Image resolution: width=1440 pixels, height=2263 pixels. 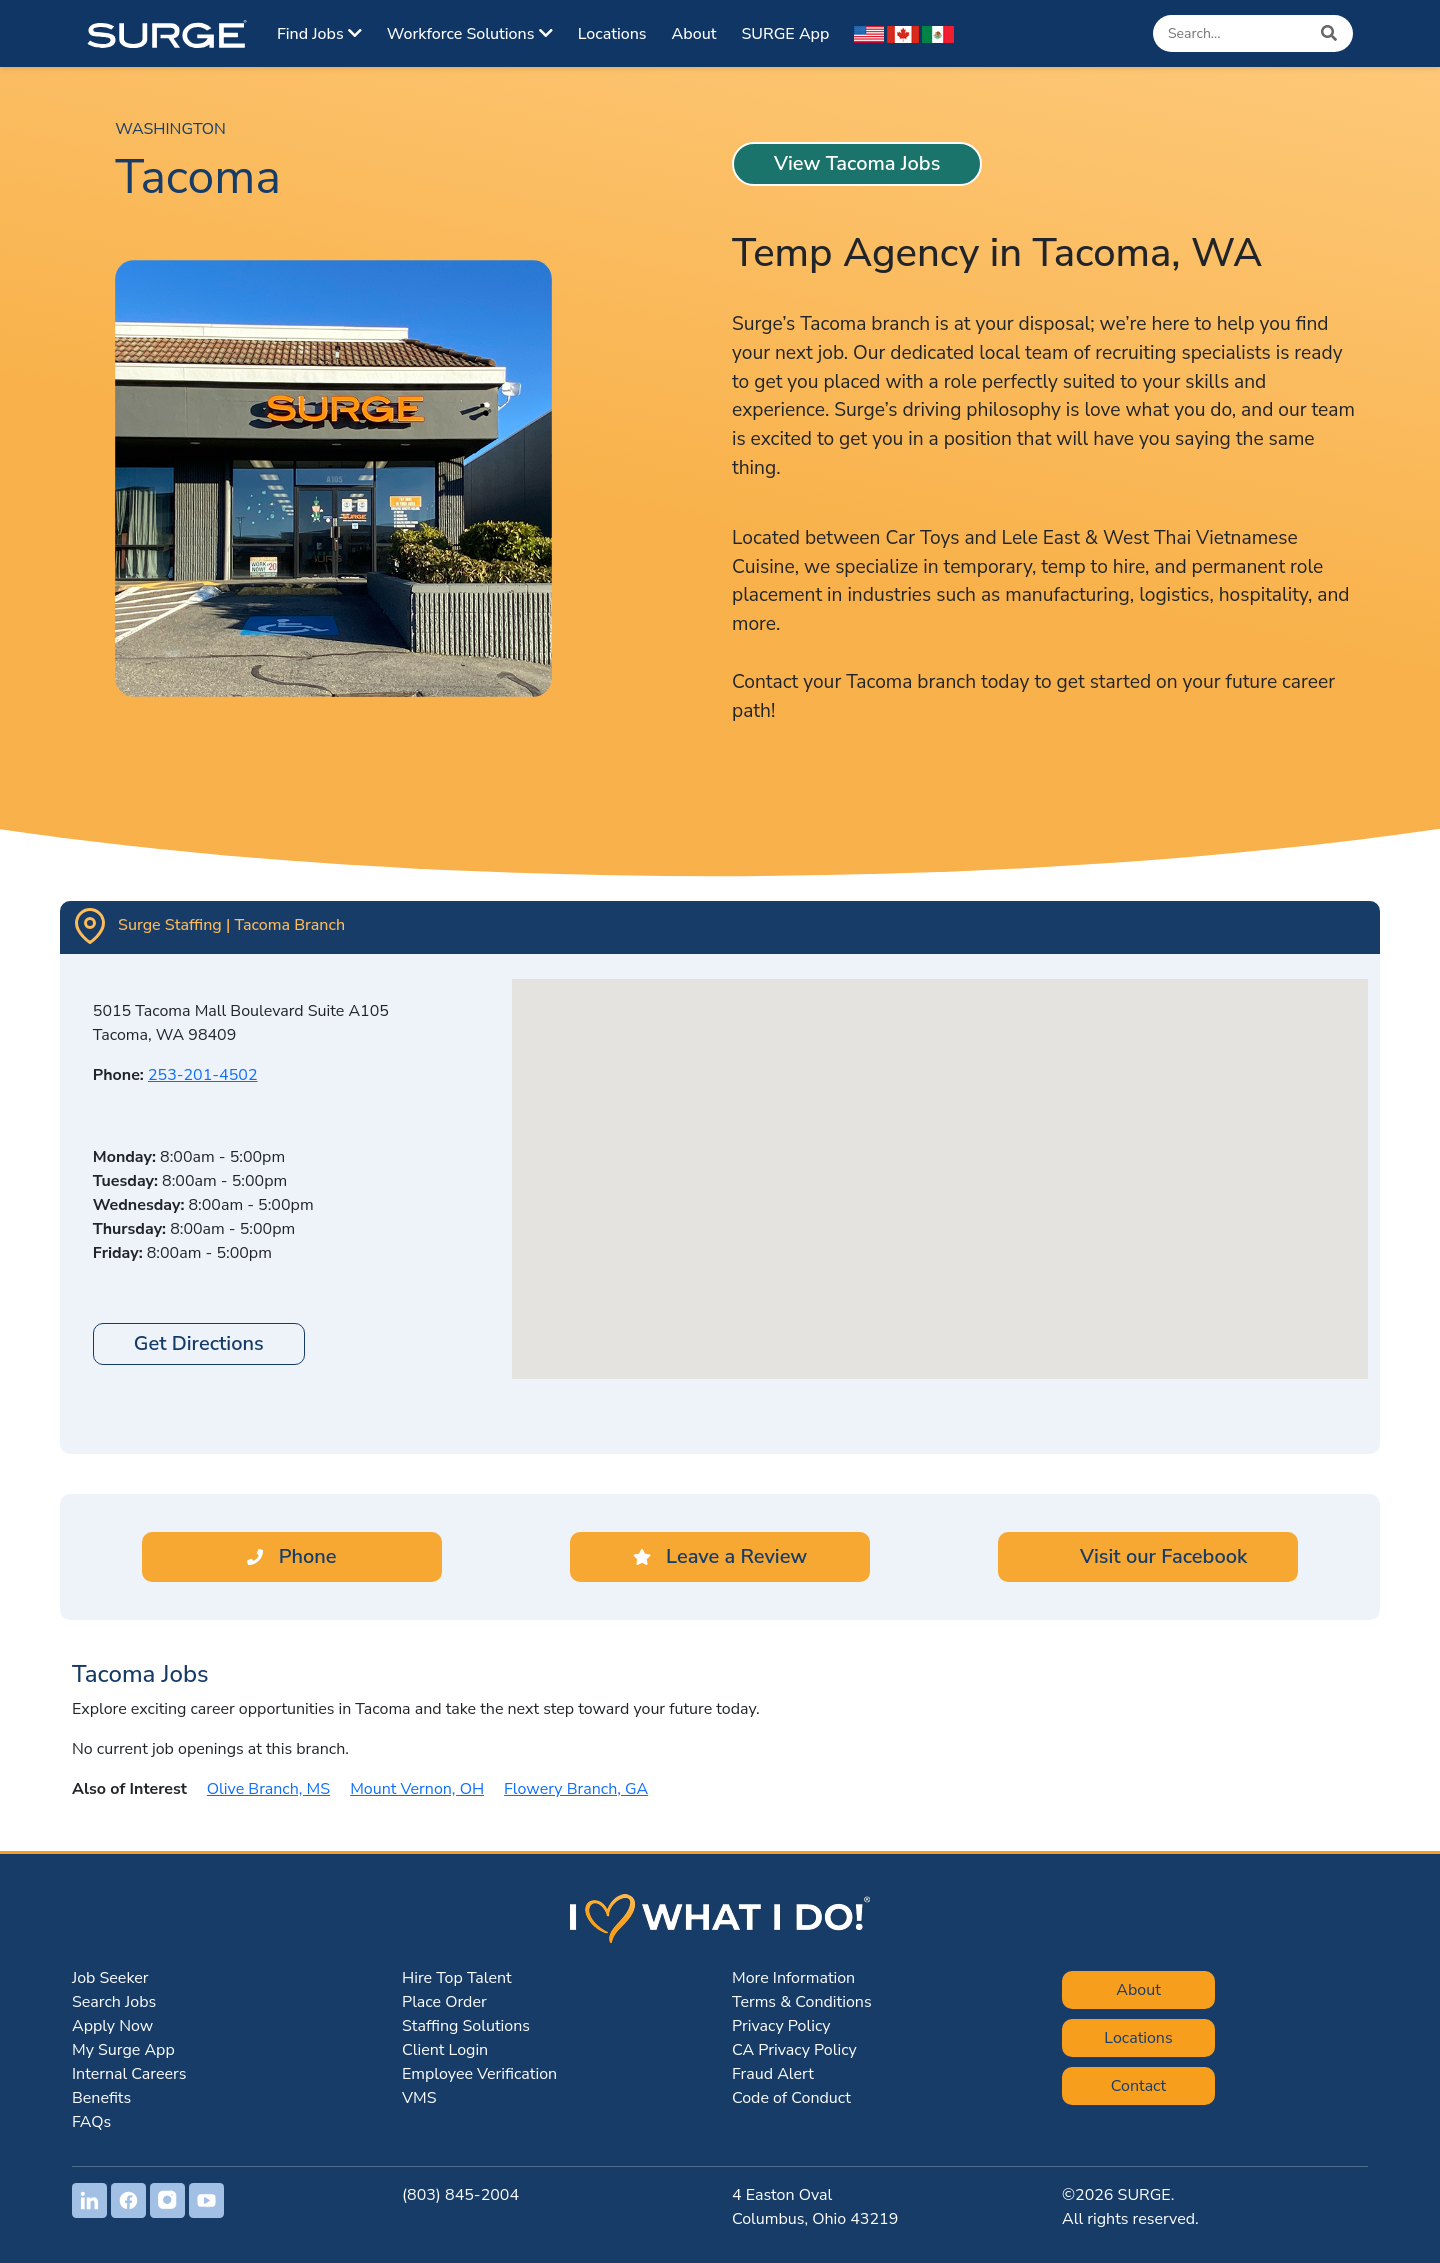 I want to click on SURGE App, so click(x=785, y=34).